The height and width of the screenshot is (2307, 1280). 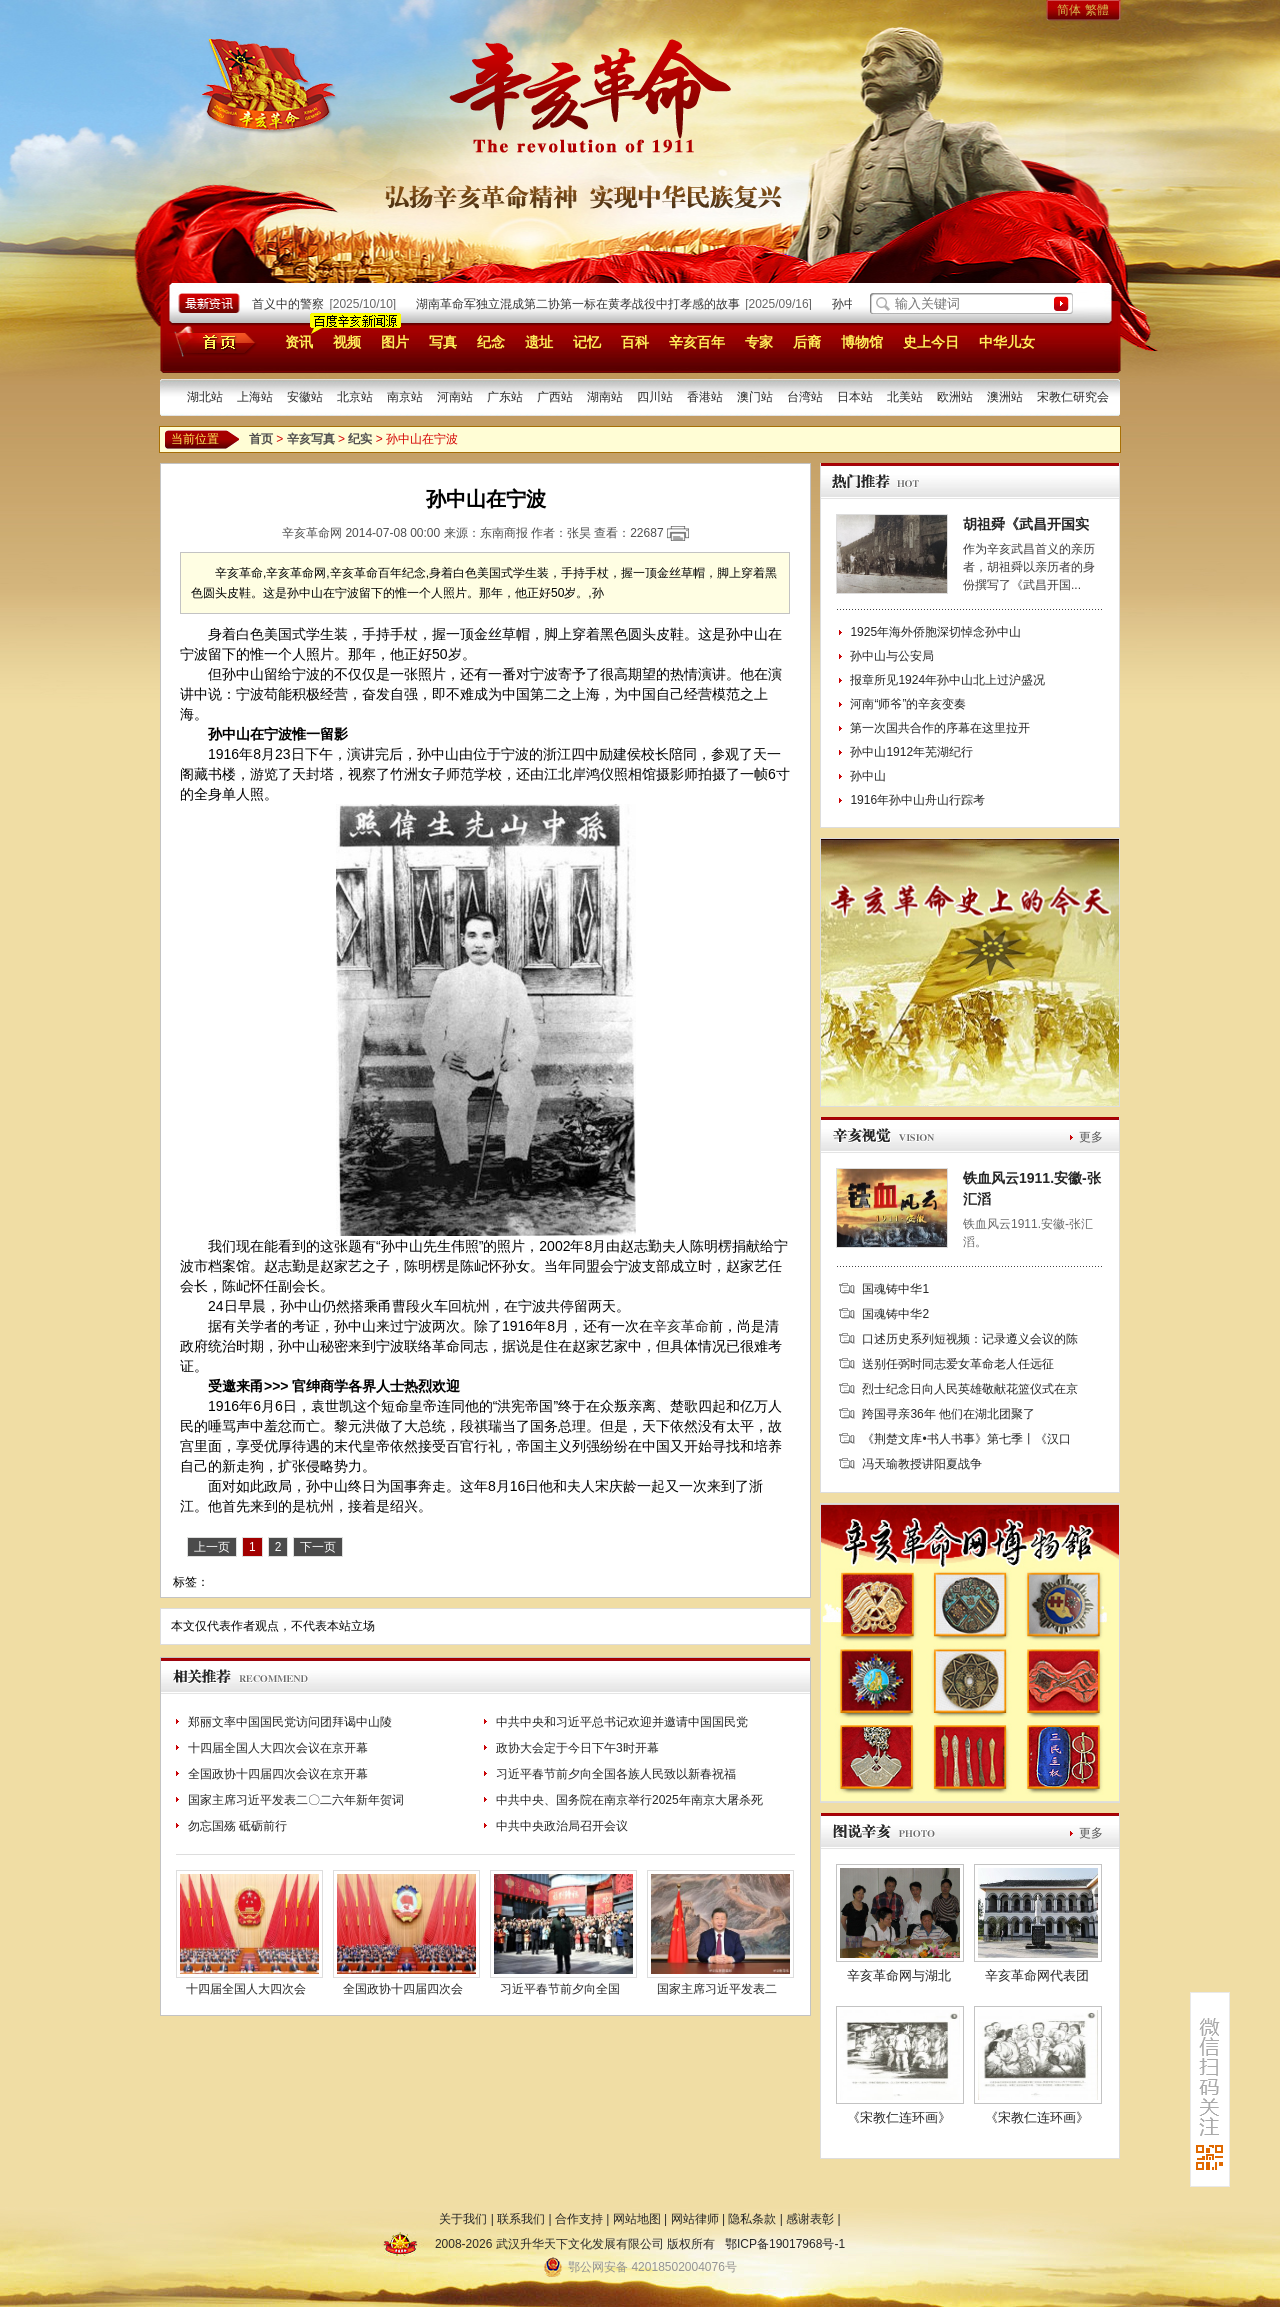 What do you see at coordinates (318, 1547) in the screenshot?
I see `下一页` at bounding box center [318, 1547].